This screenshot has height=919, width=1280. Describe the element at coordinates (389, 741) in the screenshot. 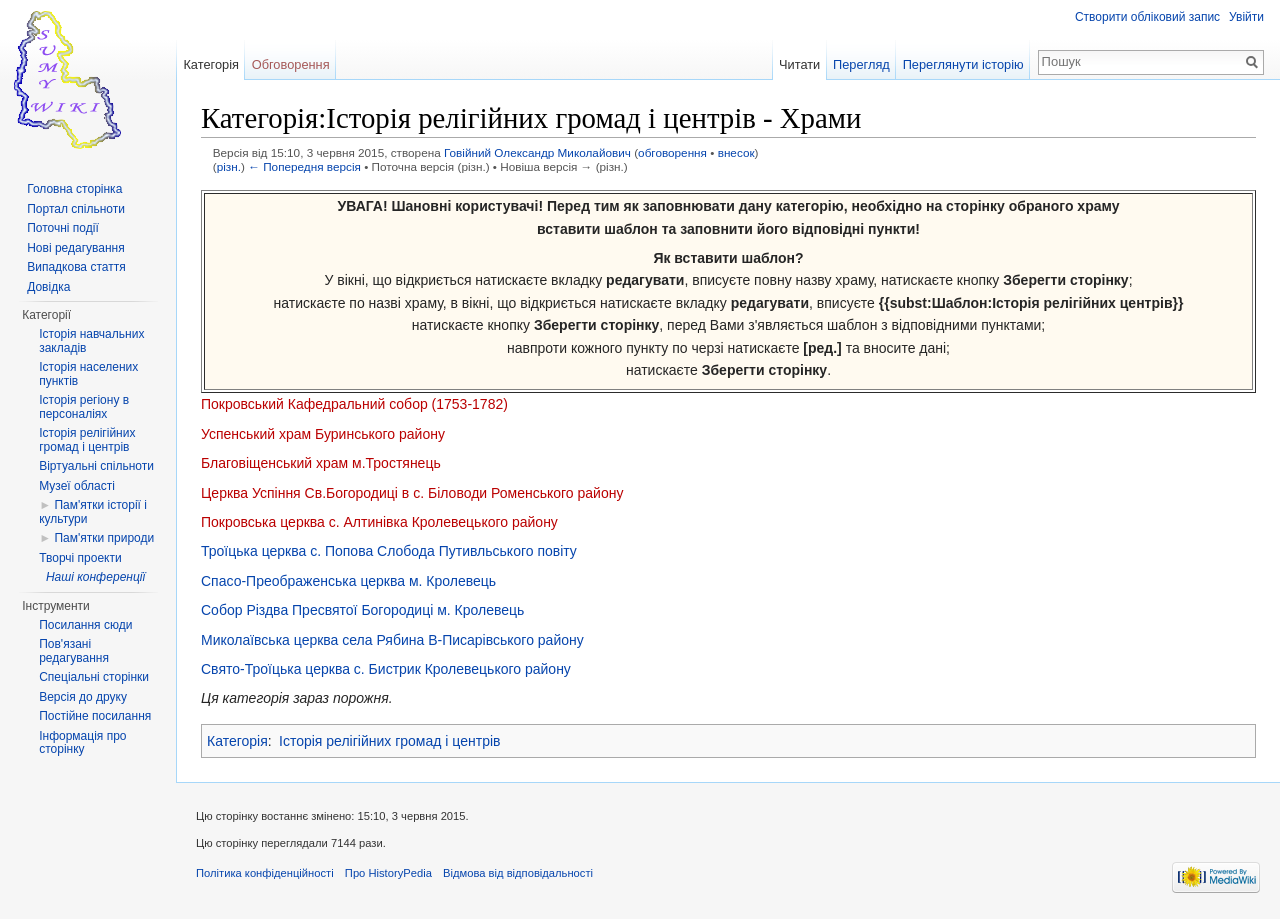

I see `Історія релігійних громад і центрів` at that location.